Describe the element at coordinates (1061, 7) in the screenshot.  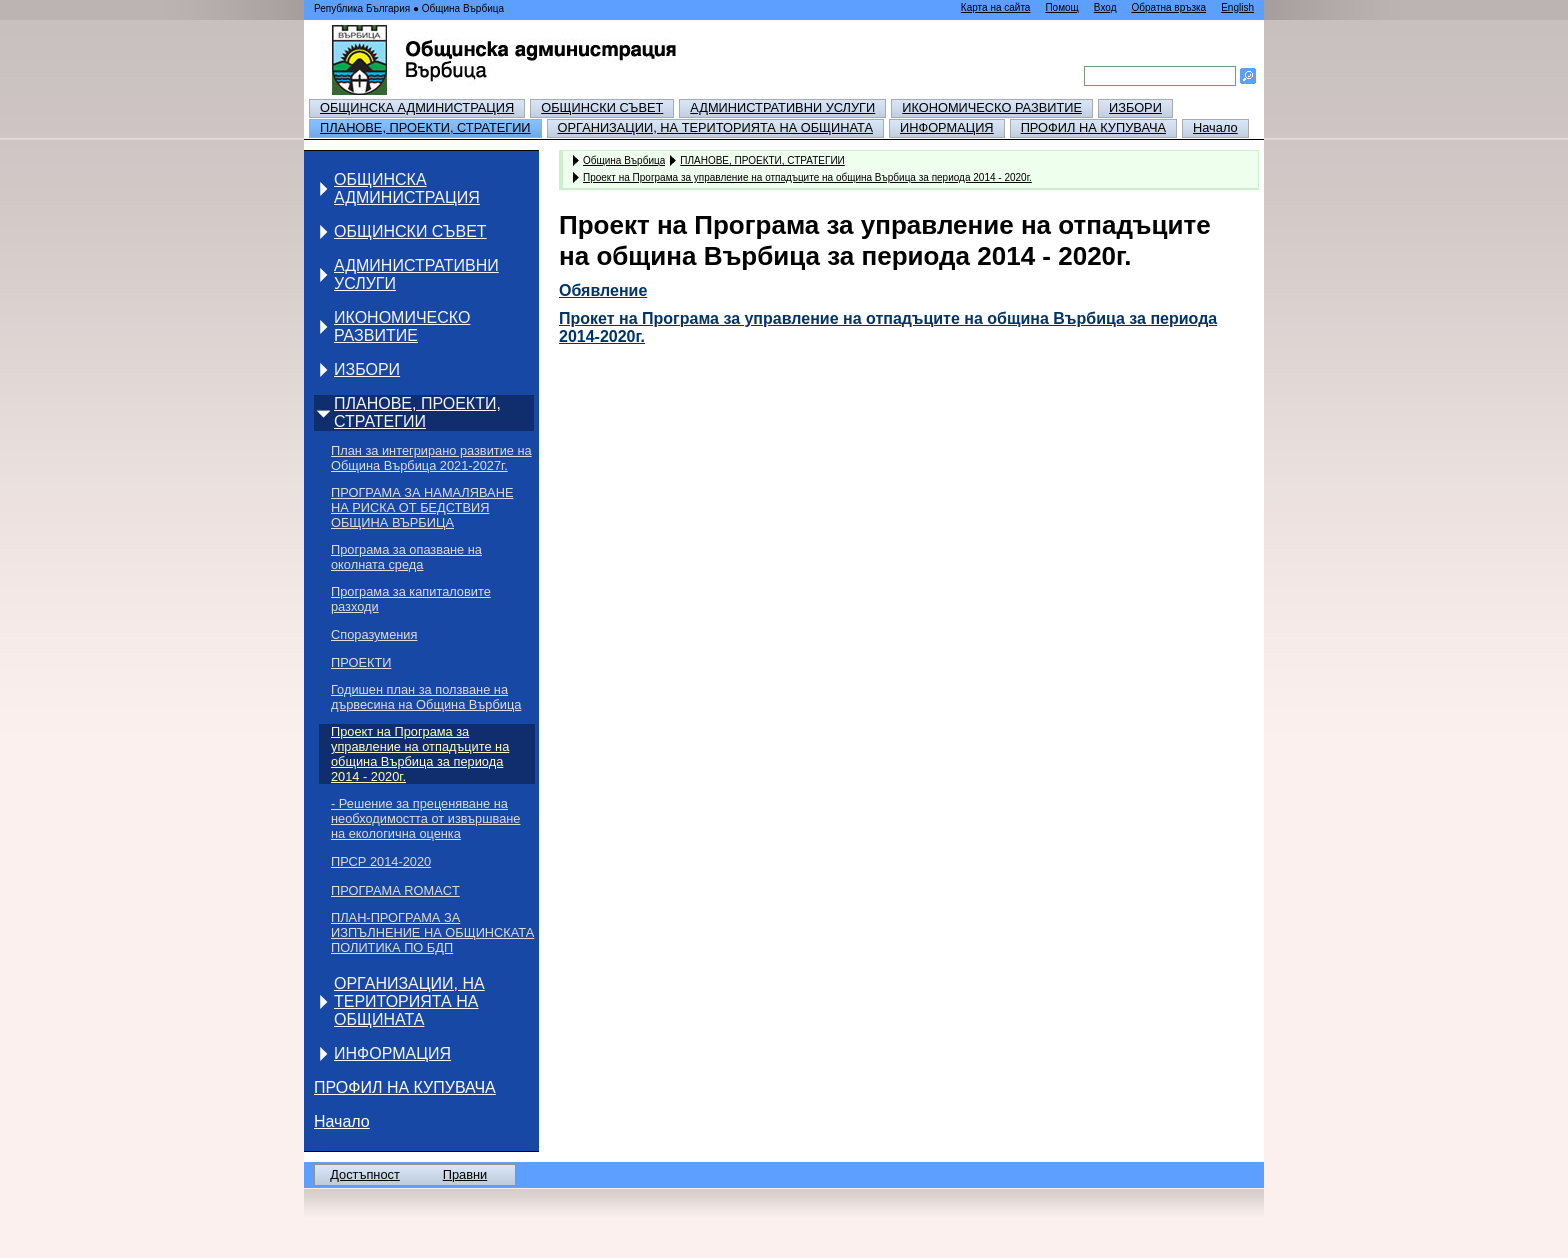
I see `Помощ` at that location.